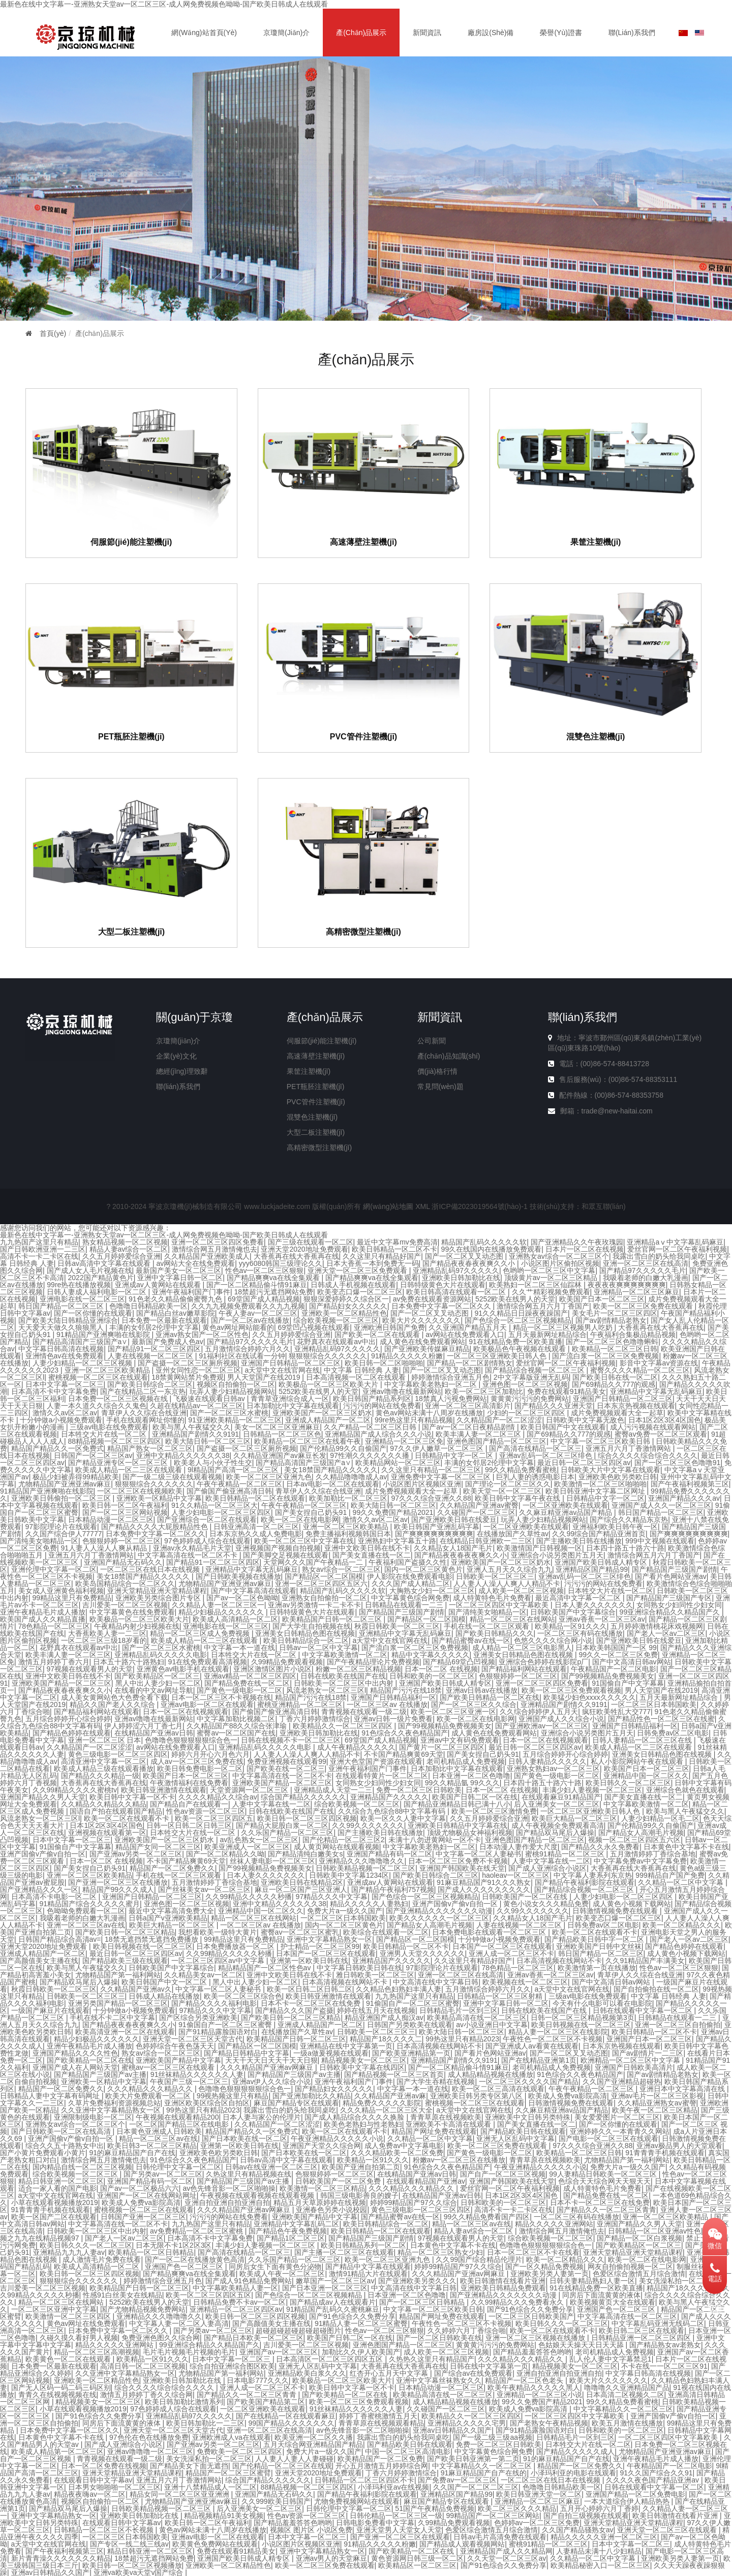  Describe the element at coordinates (159, 1498) in the screenshot. I see `亚洲欧美一区精品中文字幕` at that location.